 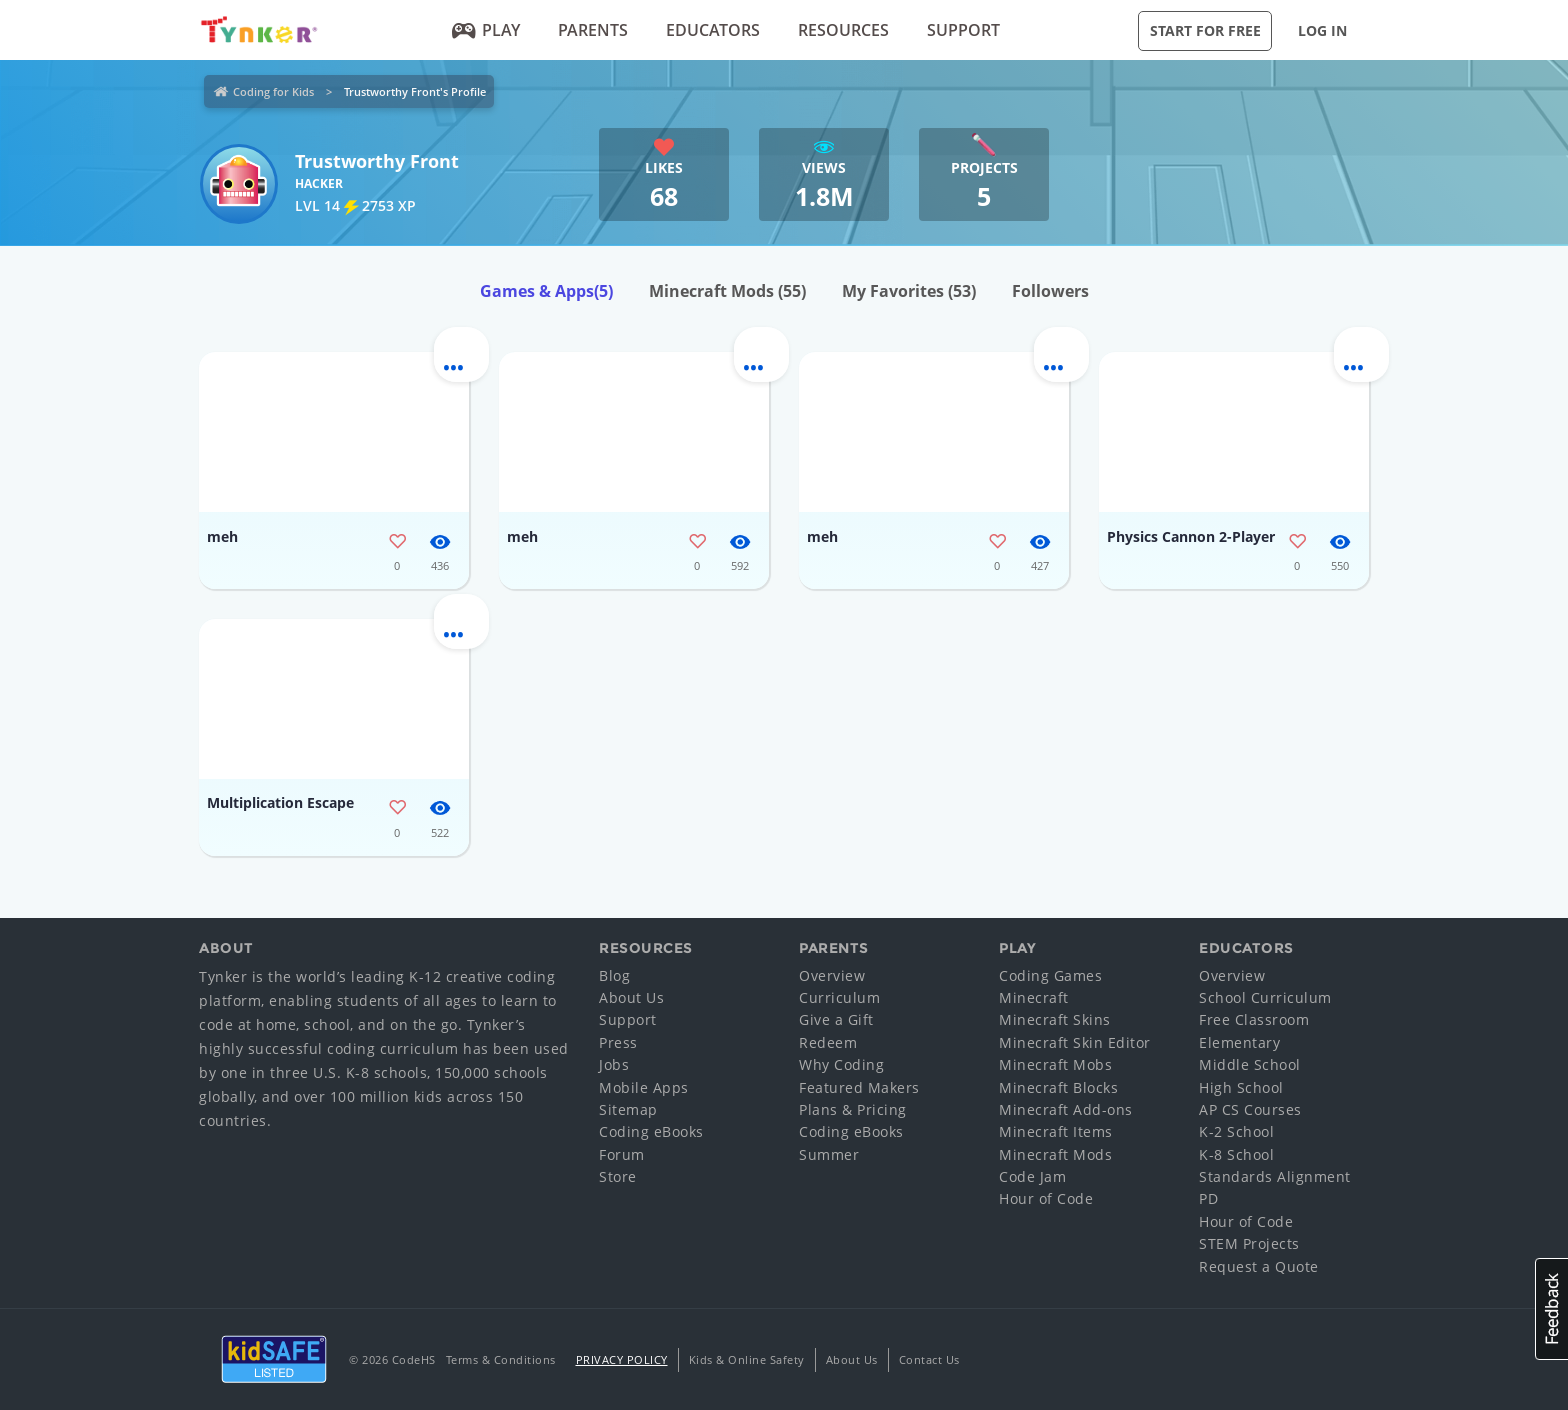 I want to click on Minecraft Blocks, so click(x=1058, y=1087).